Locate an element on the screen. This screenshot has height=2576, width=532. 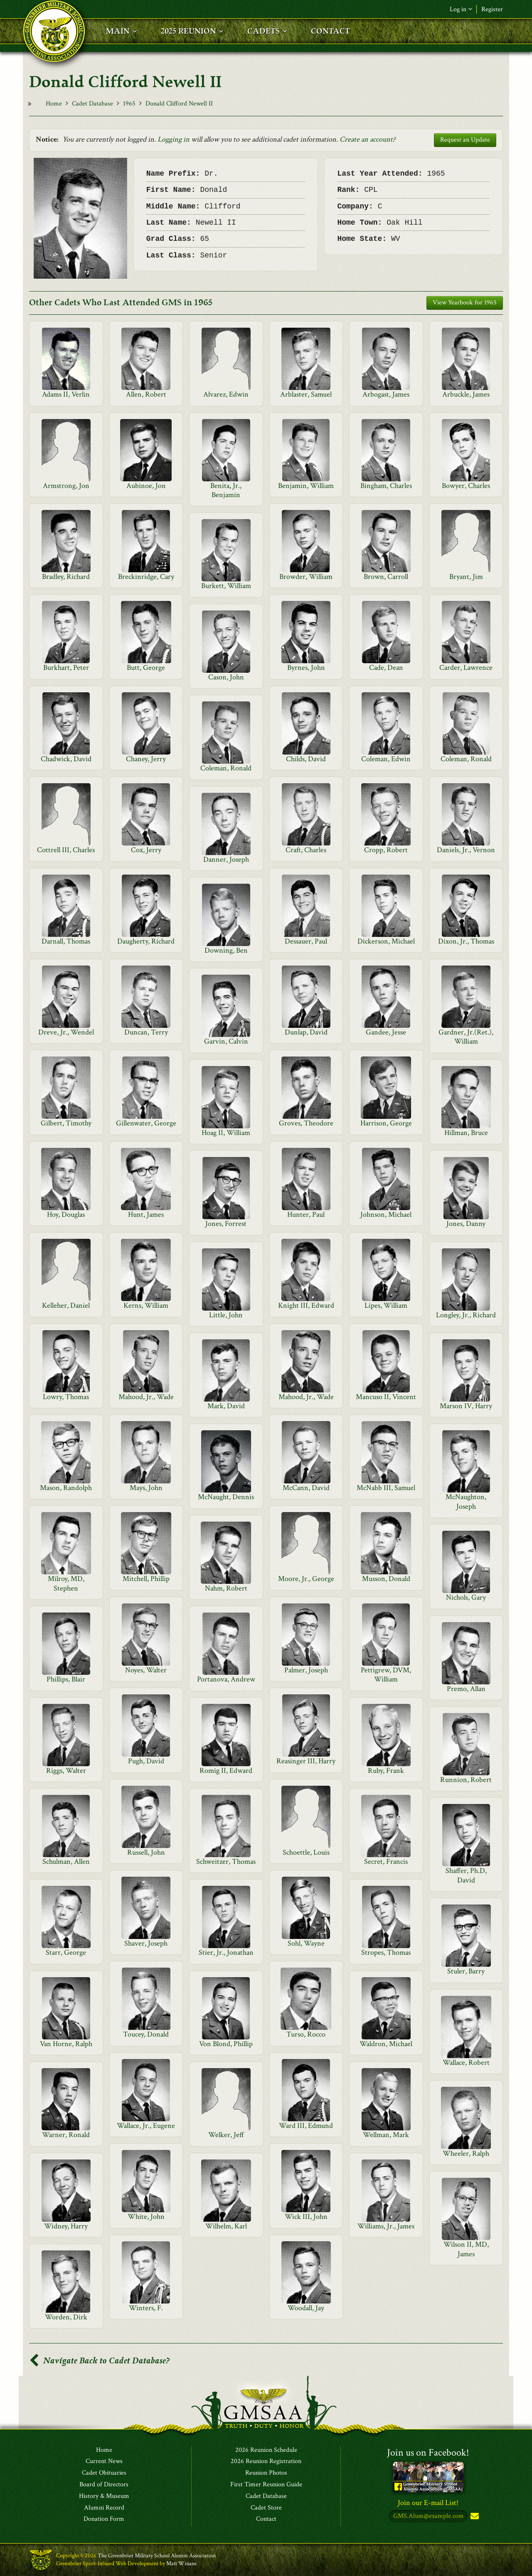
Kelleher, Daniel is located at coordinates (66, 1305).